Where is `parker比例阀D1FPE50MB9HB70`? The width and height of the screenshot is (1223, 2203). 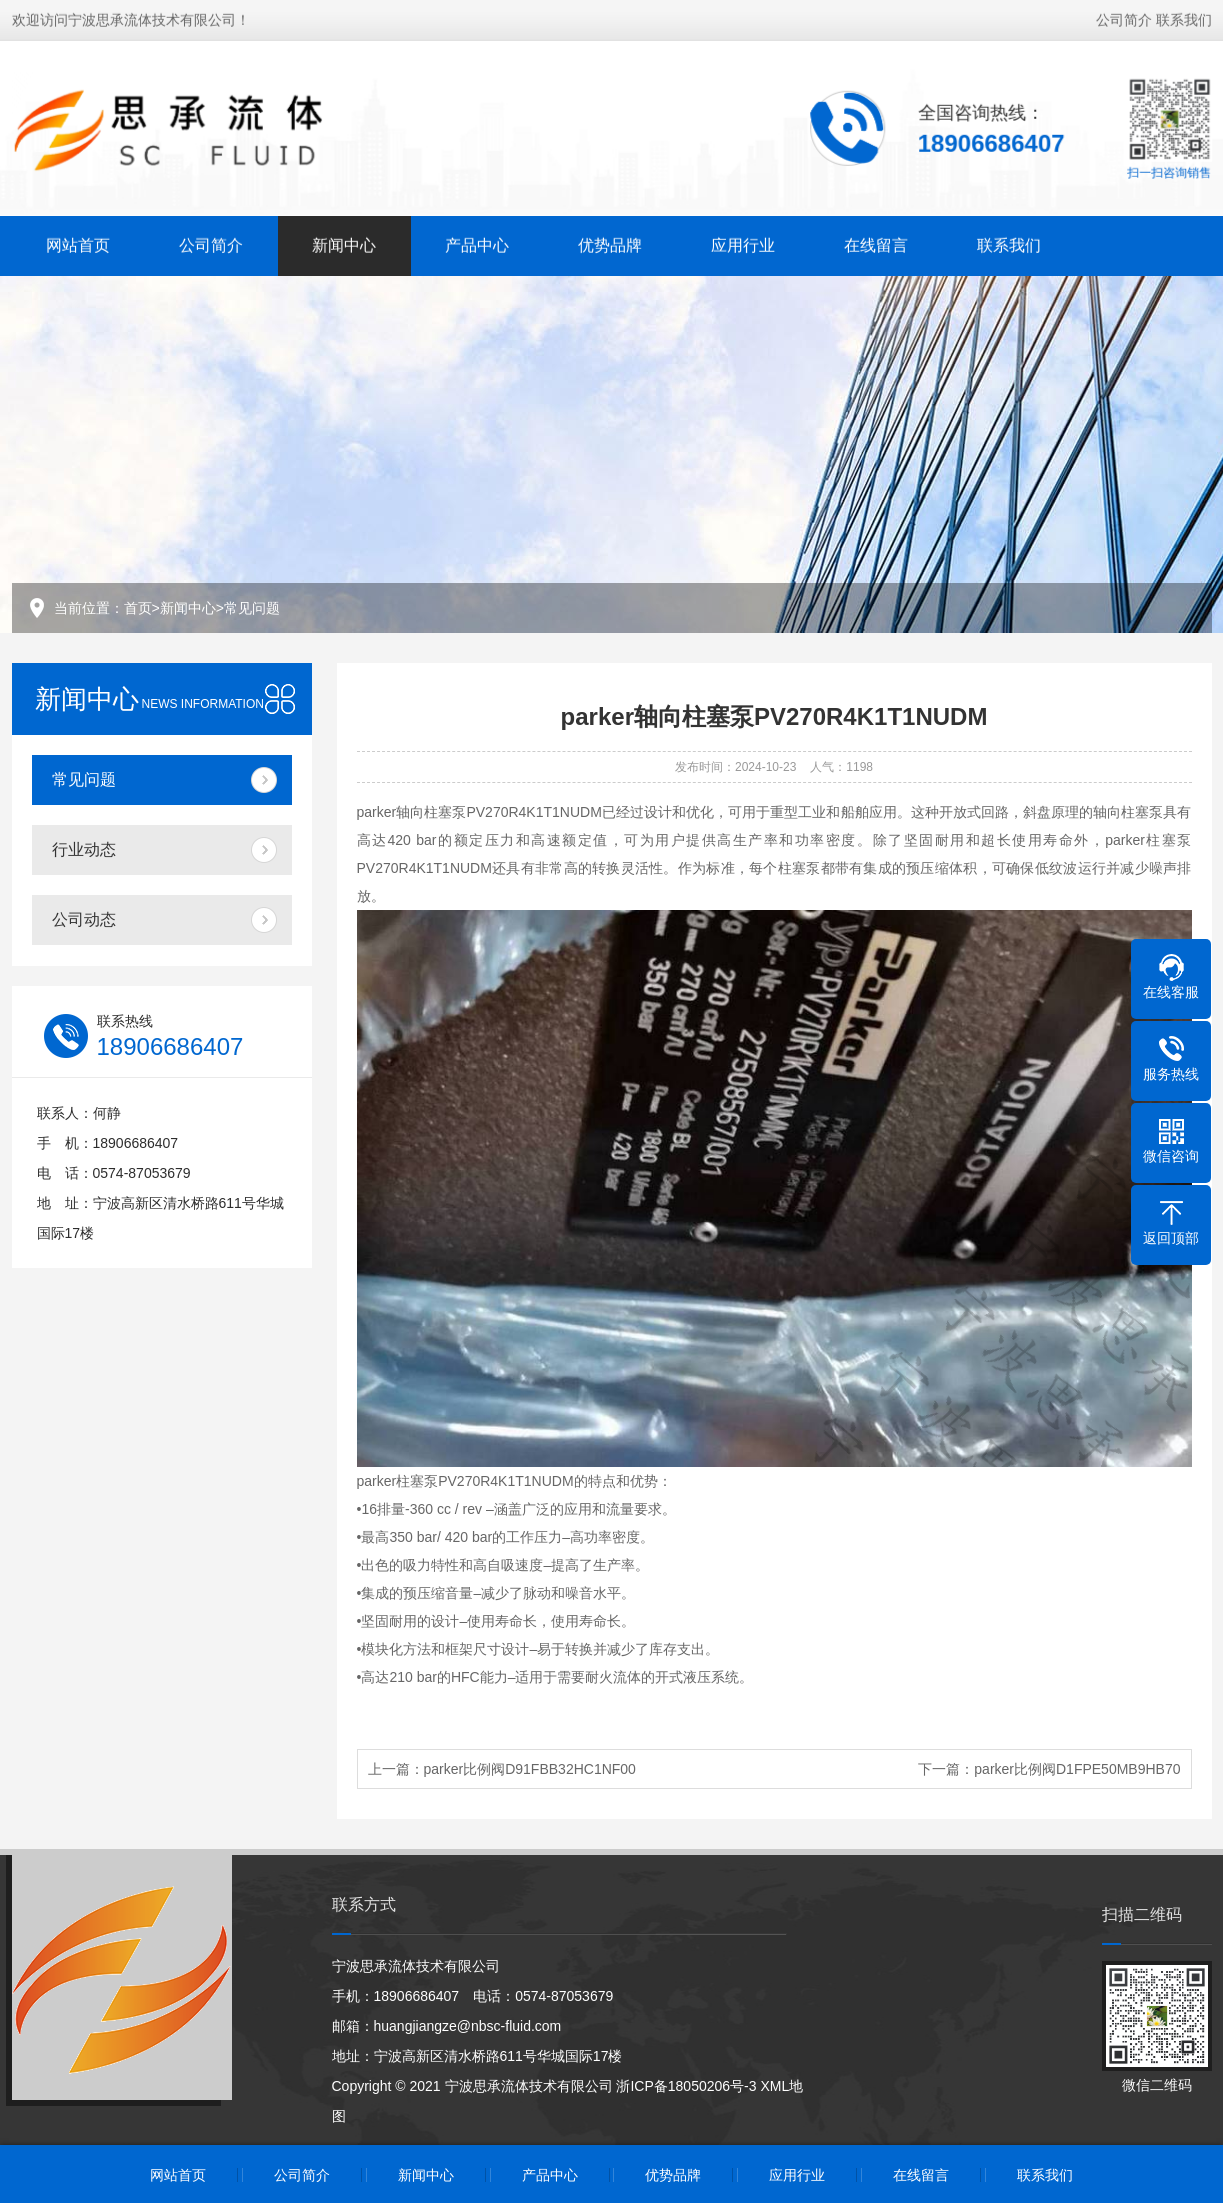
parker比例阀D1FPE50MB9HB70 is located at coordinates (1077, 1769).